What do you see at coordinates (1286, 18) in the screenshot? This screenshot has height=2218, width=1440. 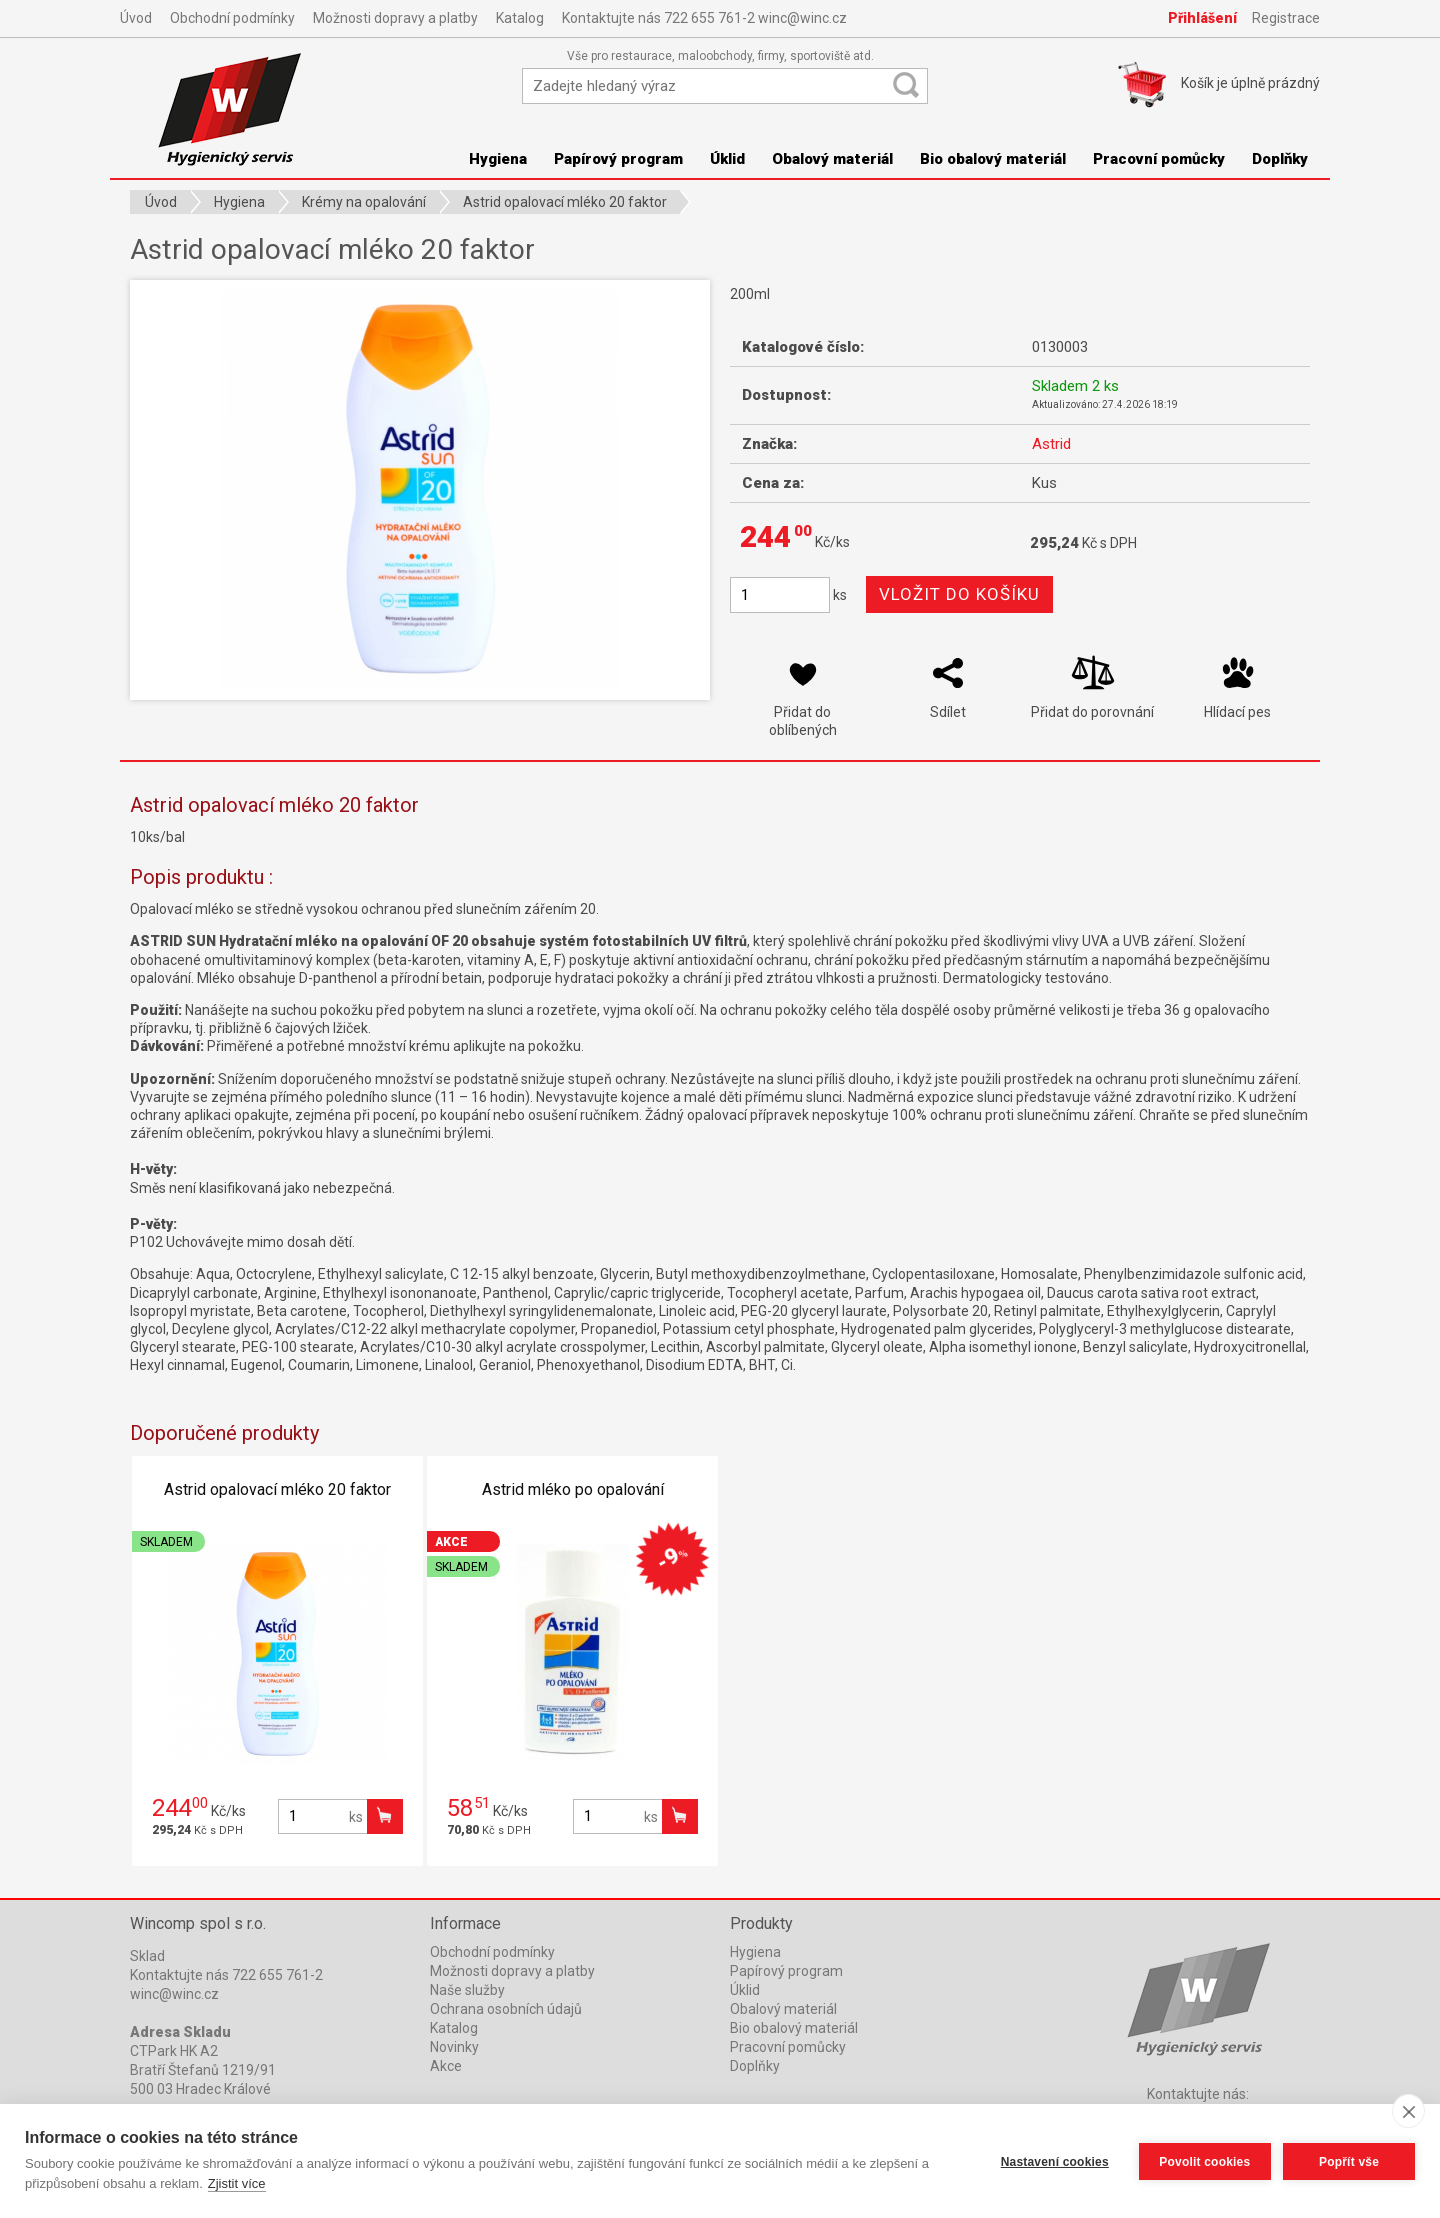 I see `Registrace` at bounding box center [1286, 18].